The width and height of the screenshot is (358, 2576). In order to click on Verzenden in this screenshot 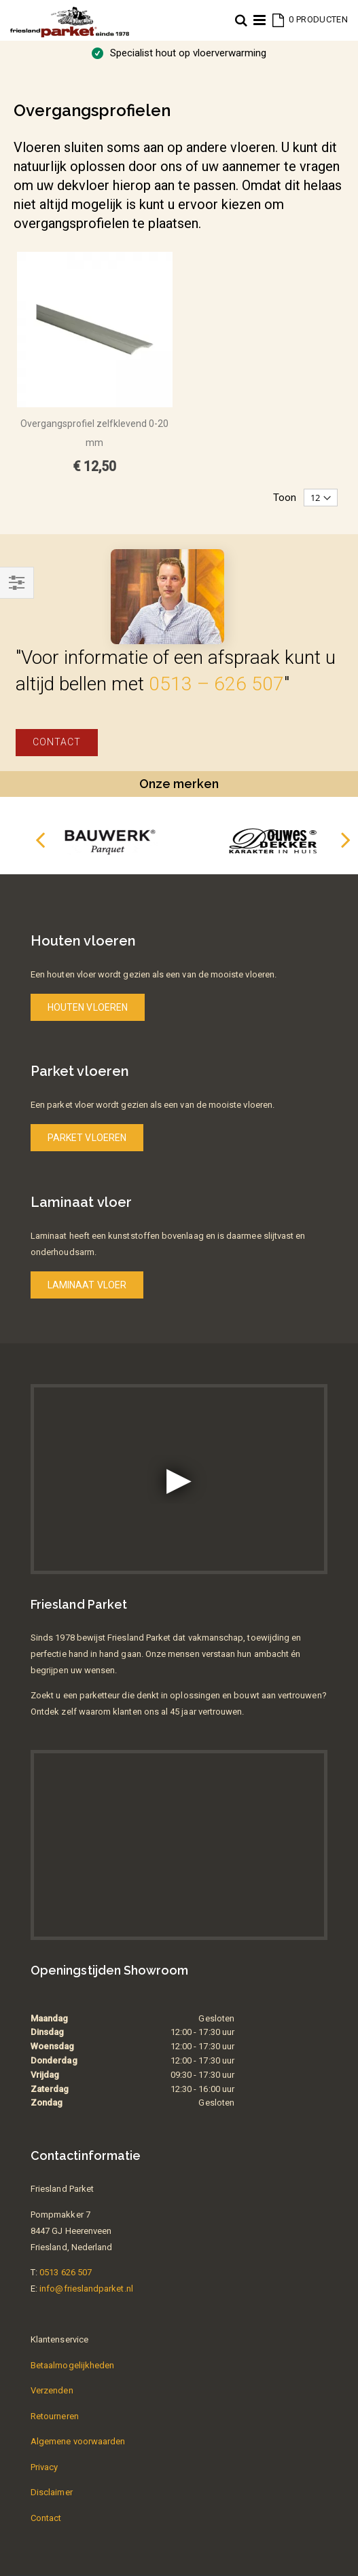, I will do `click(52, 2390)`.